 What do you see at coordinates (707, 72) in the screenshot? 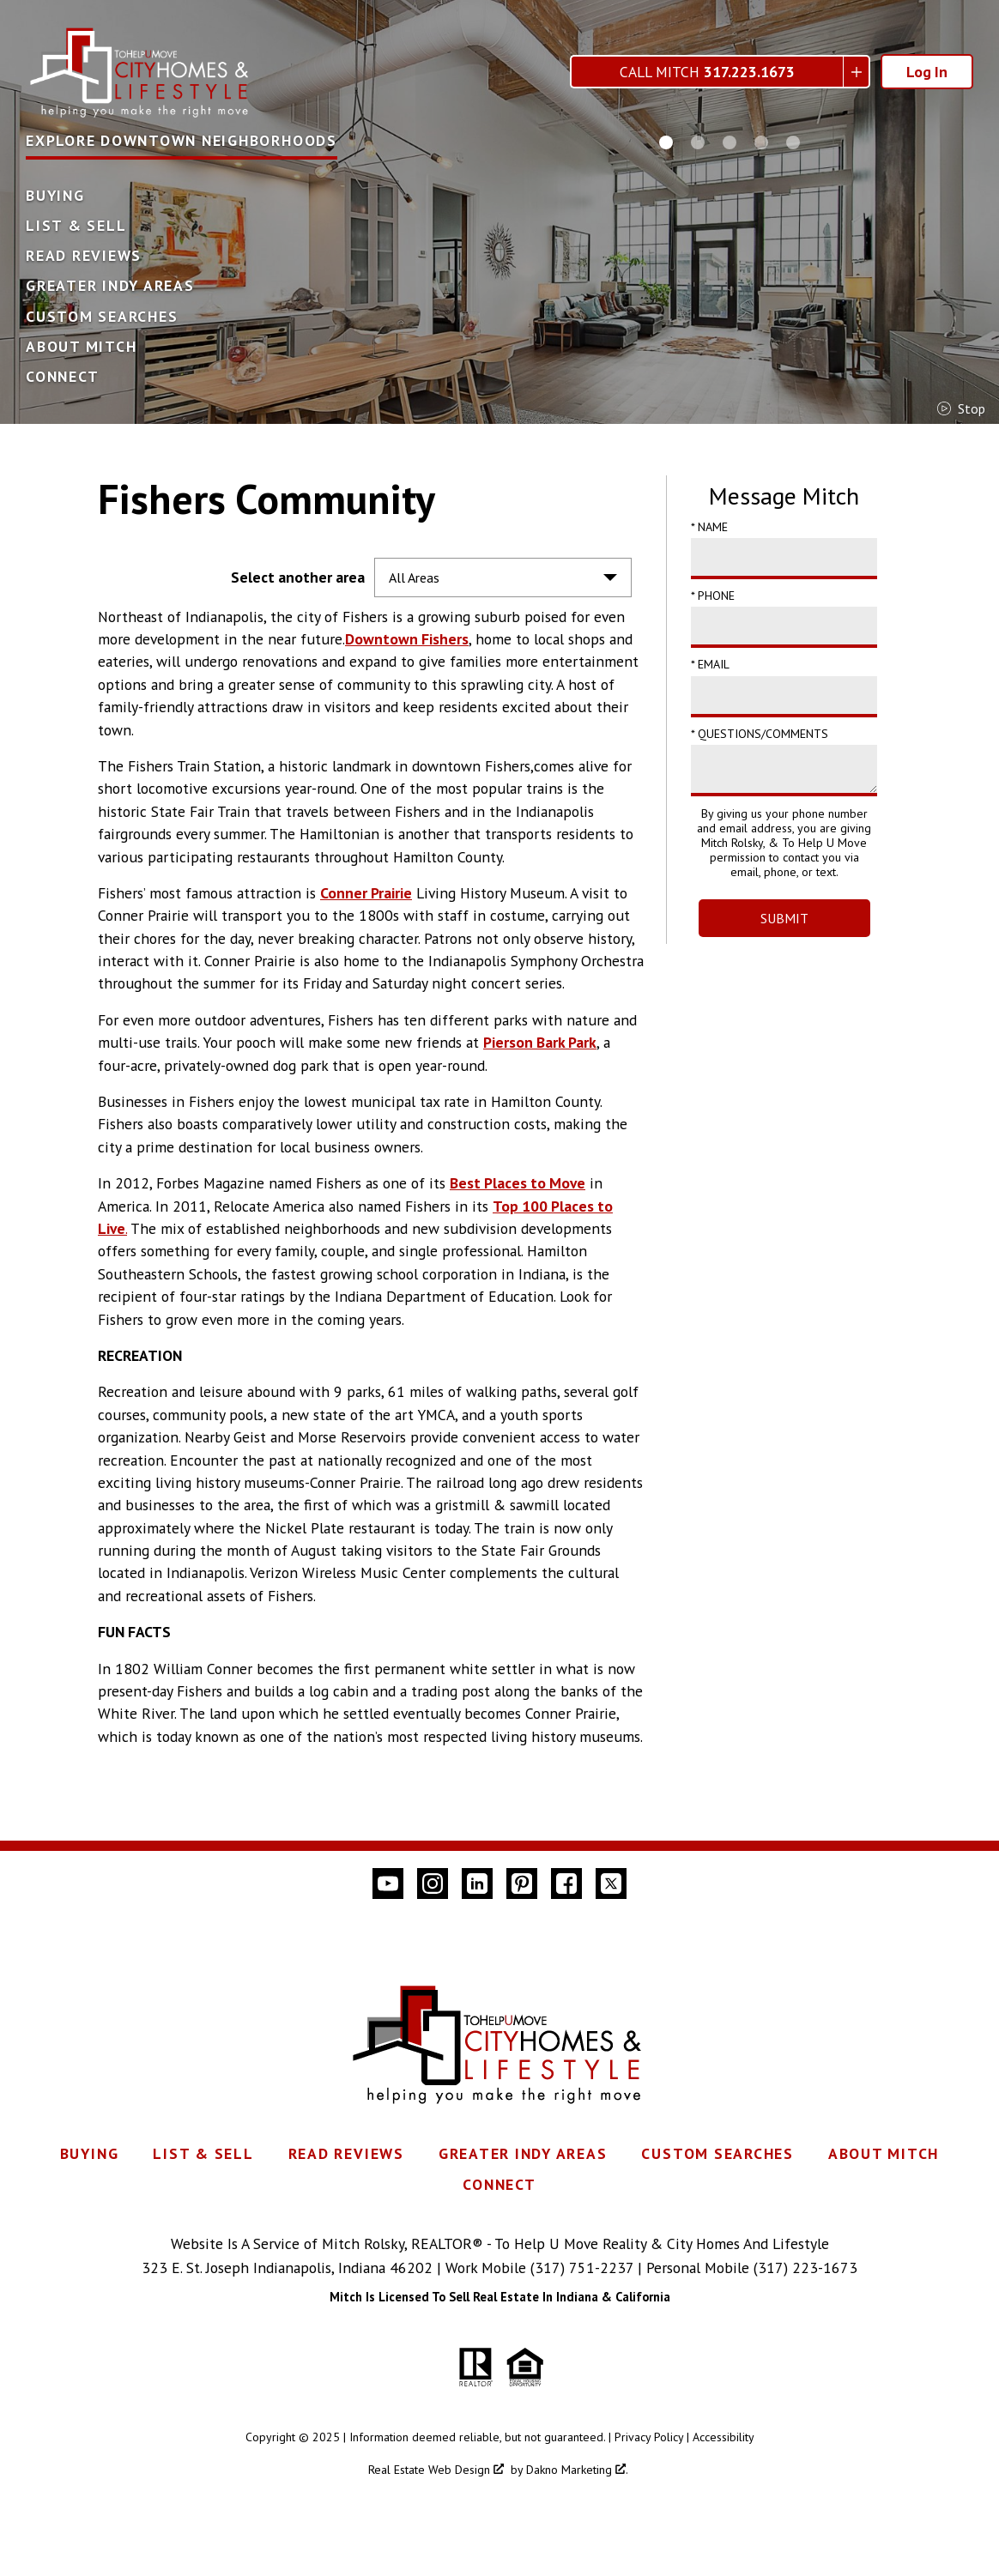
I see `Call Mitch` at bounding box center [707, 72].